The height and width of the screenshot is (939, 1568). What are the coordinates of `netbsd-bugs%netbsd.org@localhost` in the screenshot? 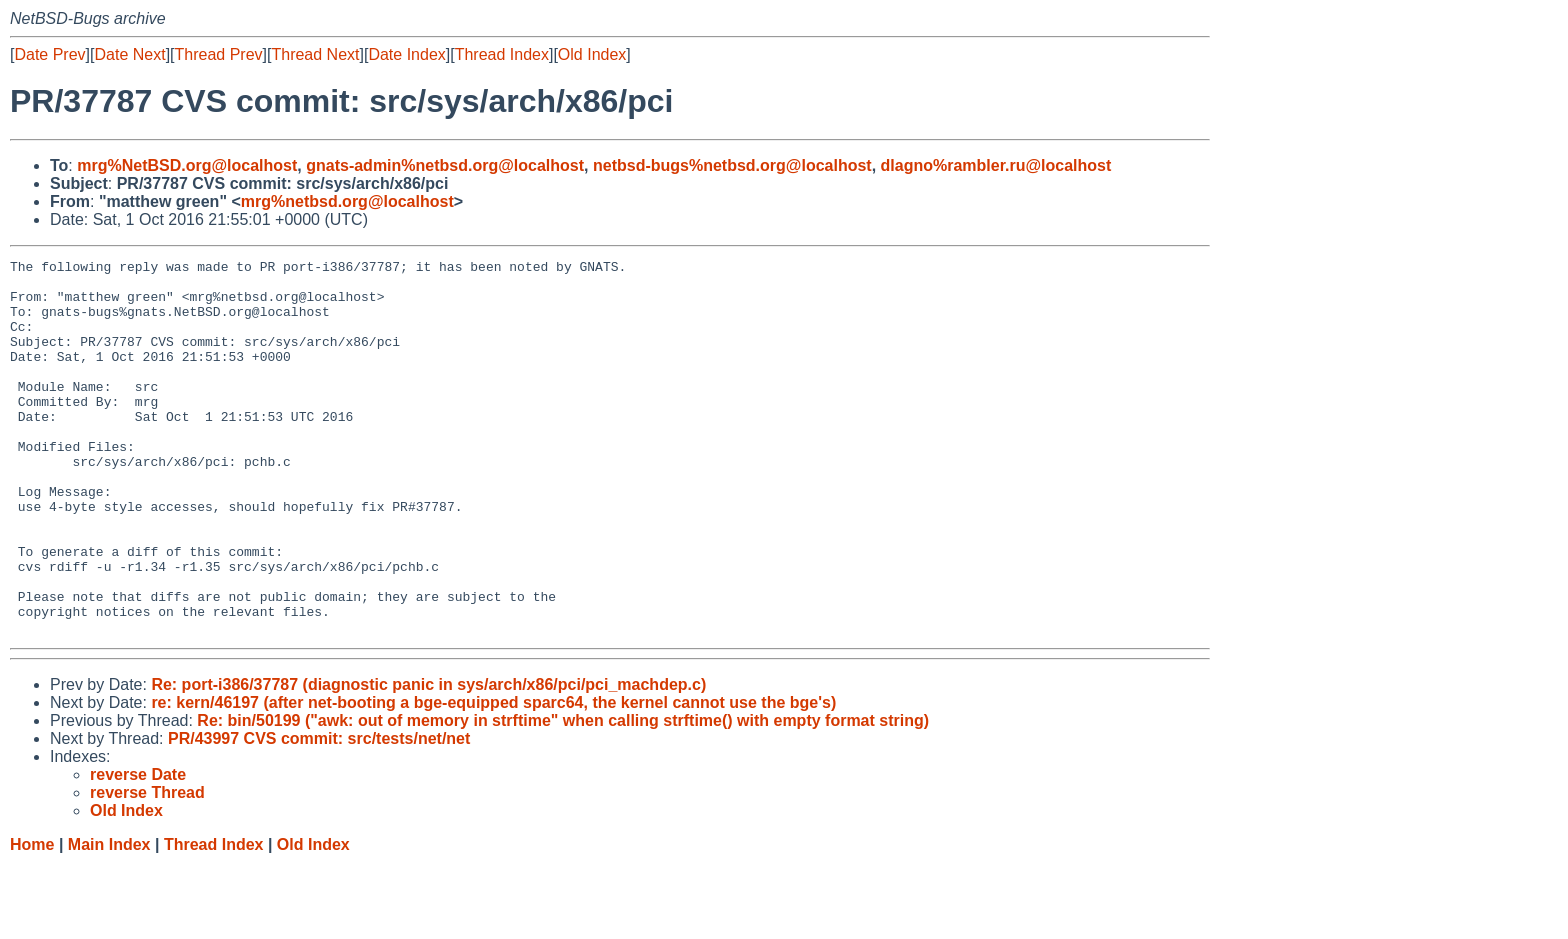 It's located at (732, 165).